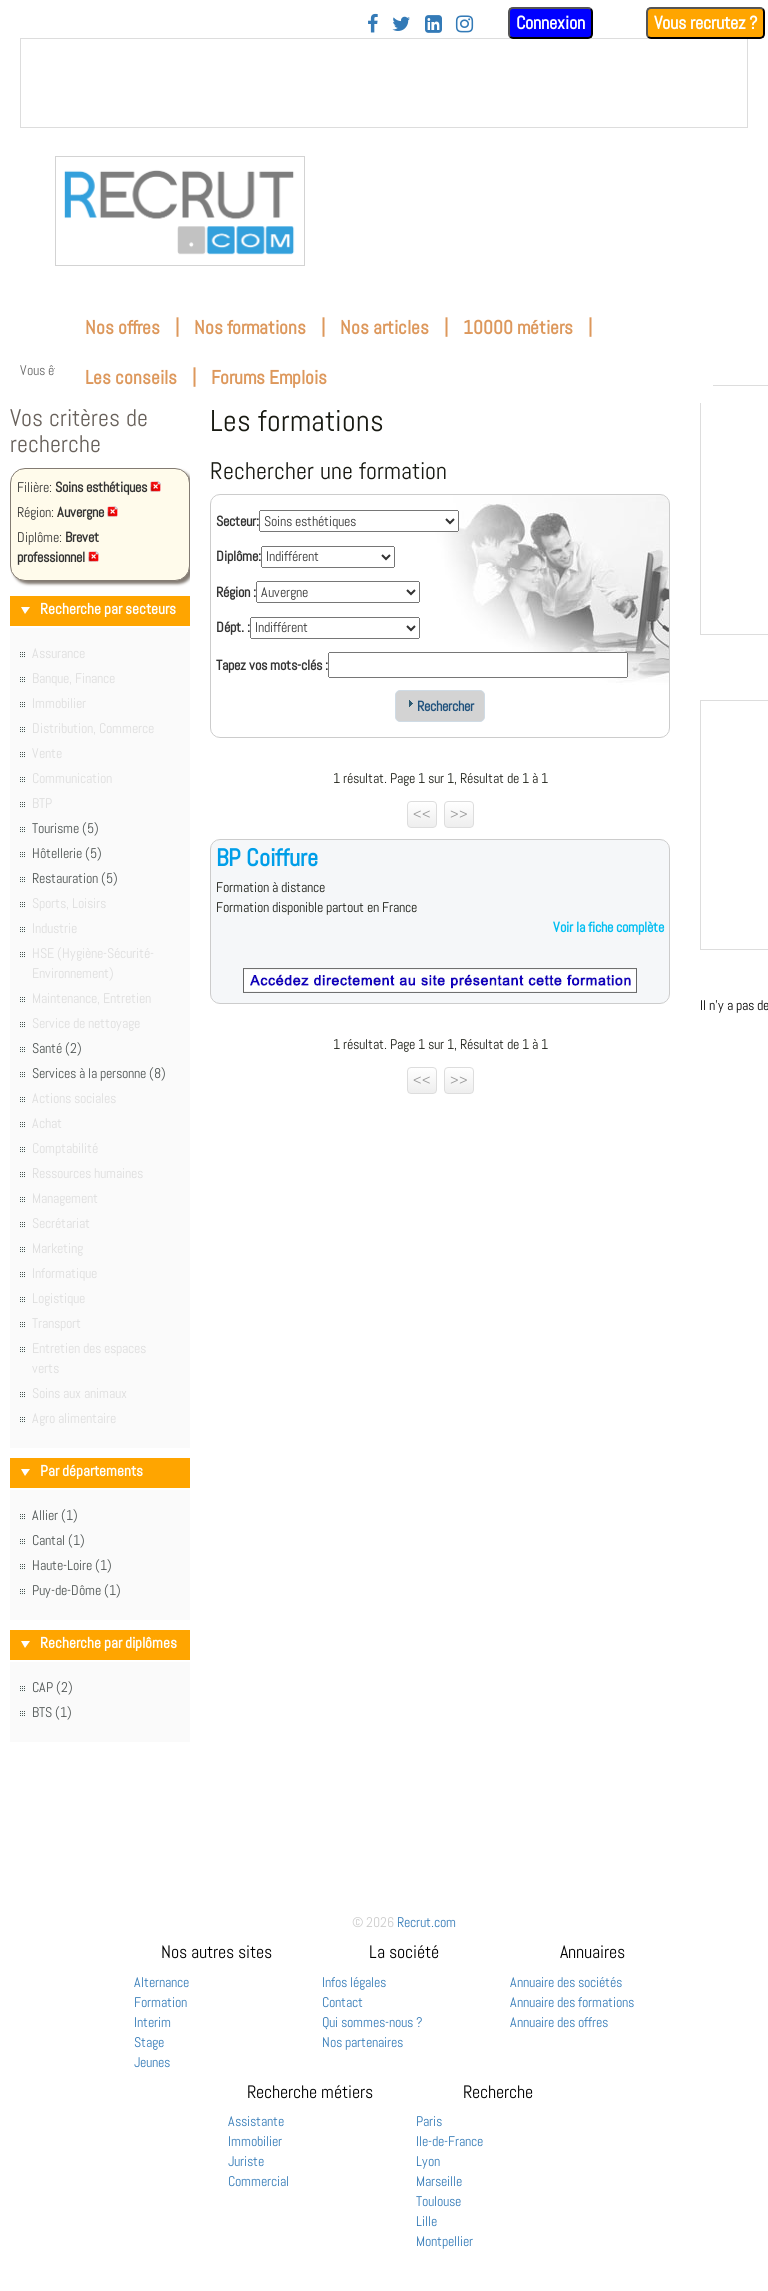 This screenshot has width=768, height=2291. I want to click on Nos formations, so click(250, 327).